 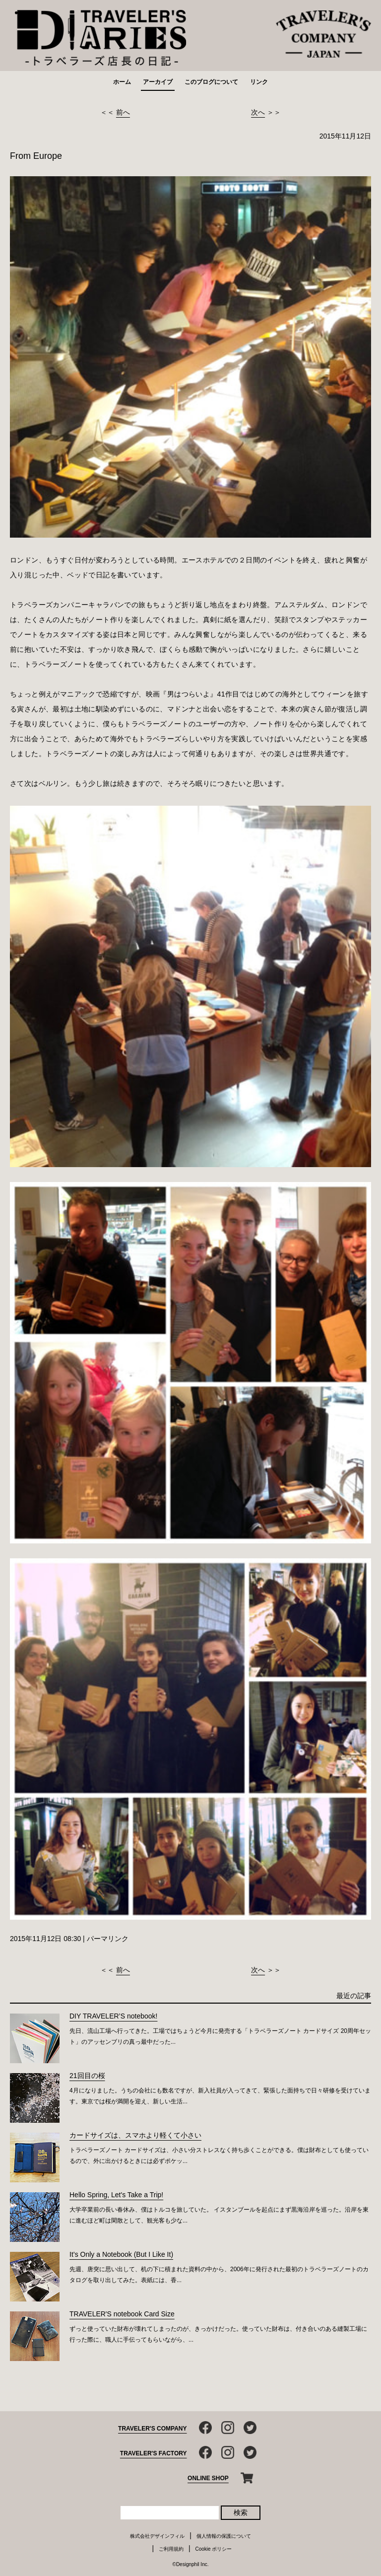 I want to click on パーマリンク, so click(x=107, y=1939).